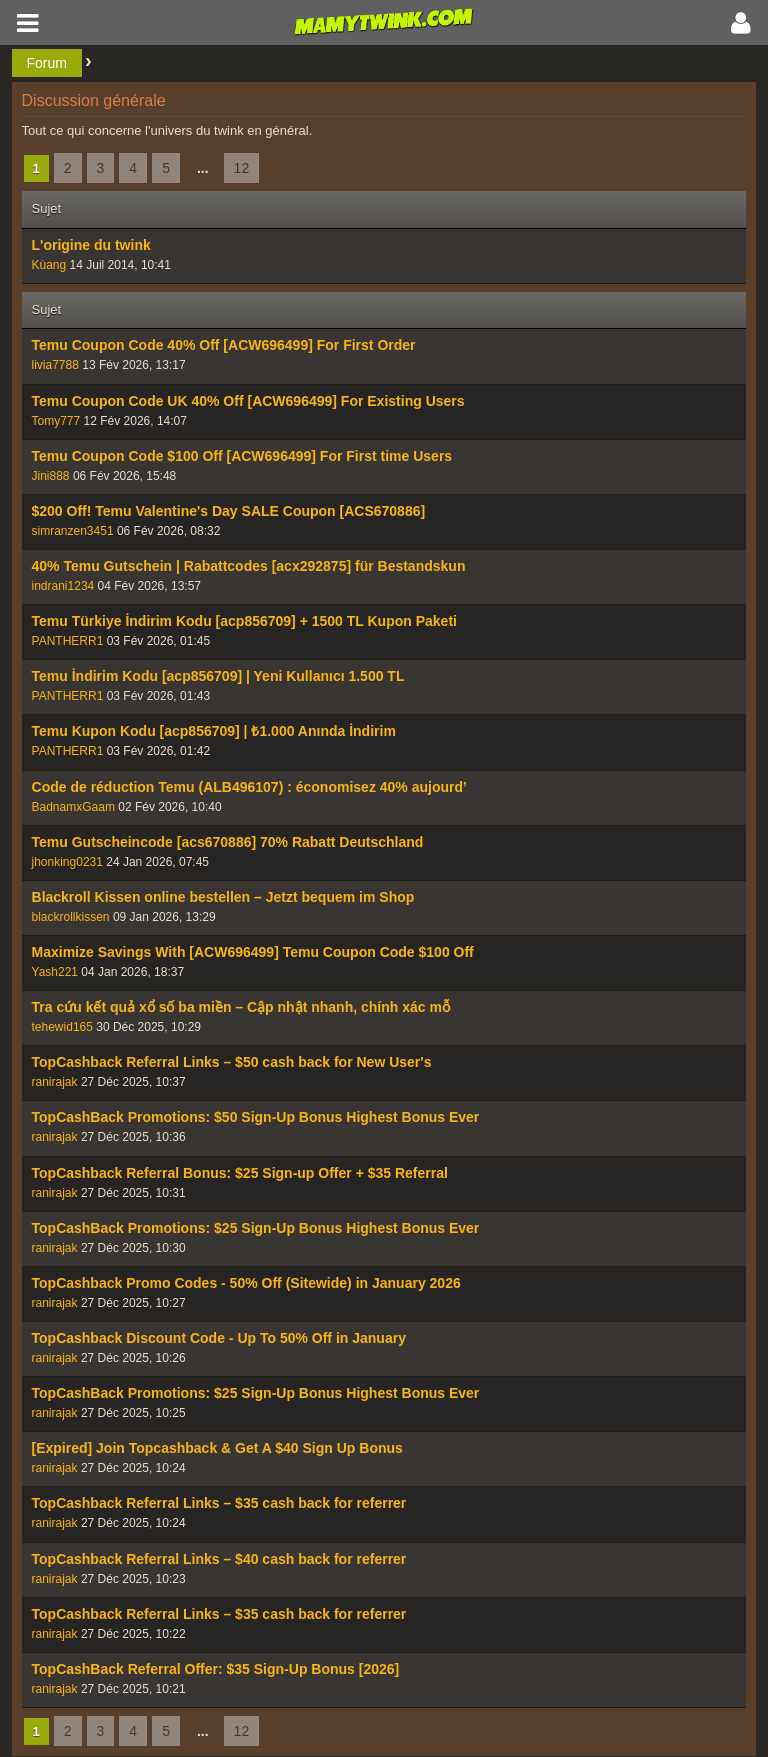 The image size is (768, 1757). Describe the element at coordinates (249, 787) in the screenshot. I see `Code de réduction Temu (ALB496107) : économisez 40% aujourd’` at that location.